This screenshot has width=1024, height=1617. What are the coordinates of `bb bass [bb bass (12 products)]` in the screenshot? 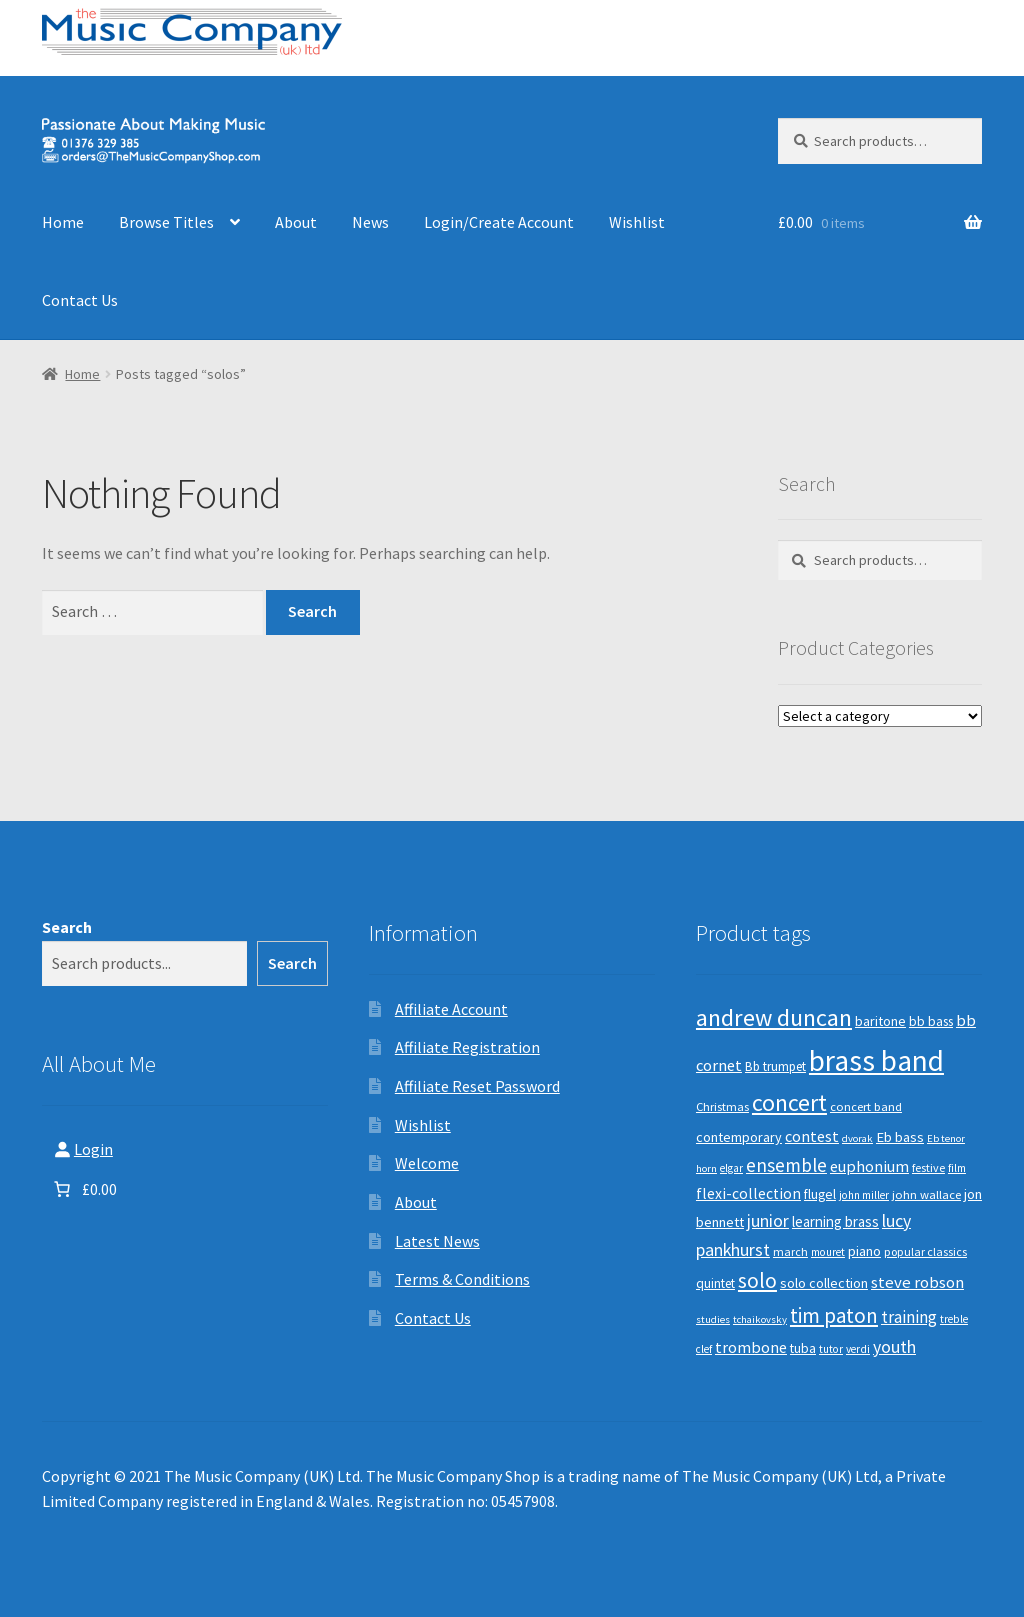 It's located at (931, 1021).